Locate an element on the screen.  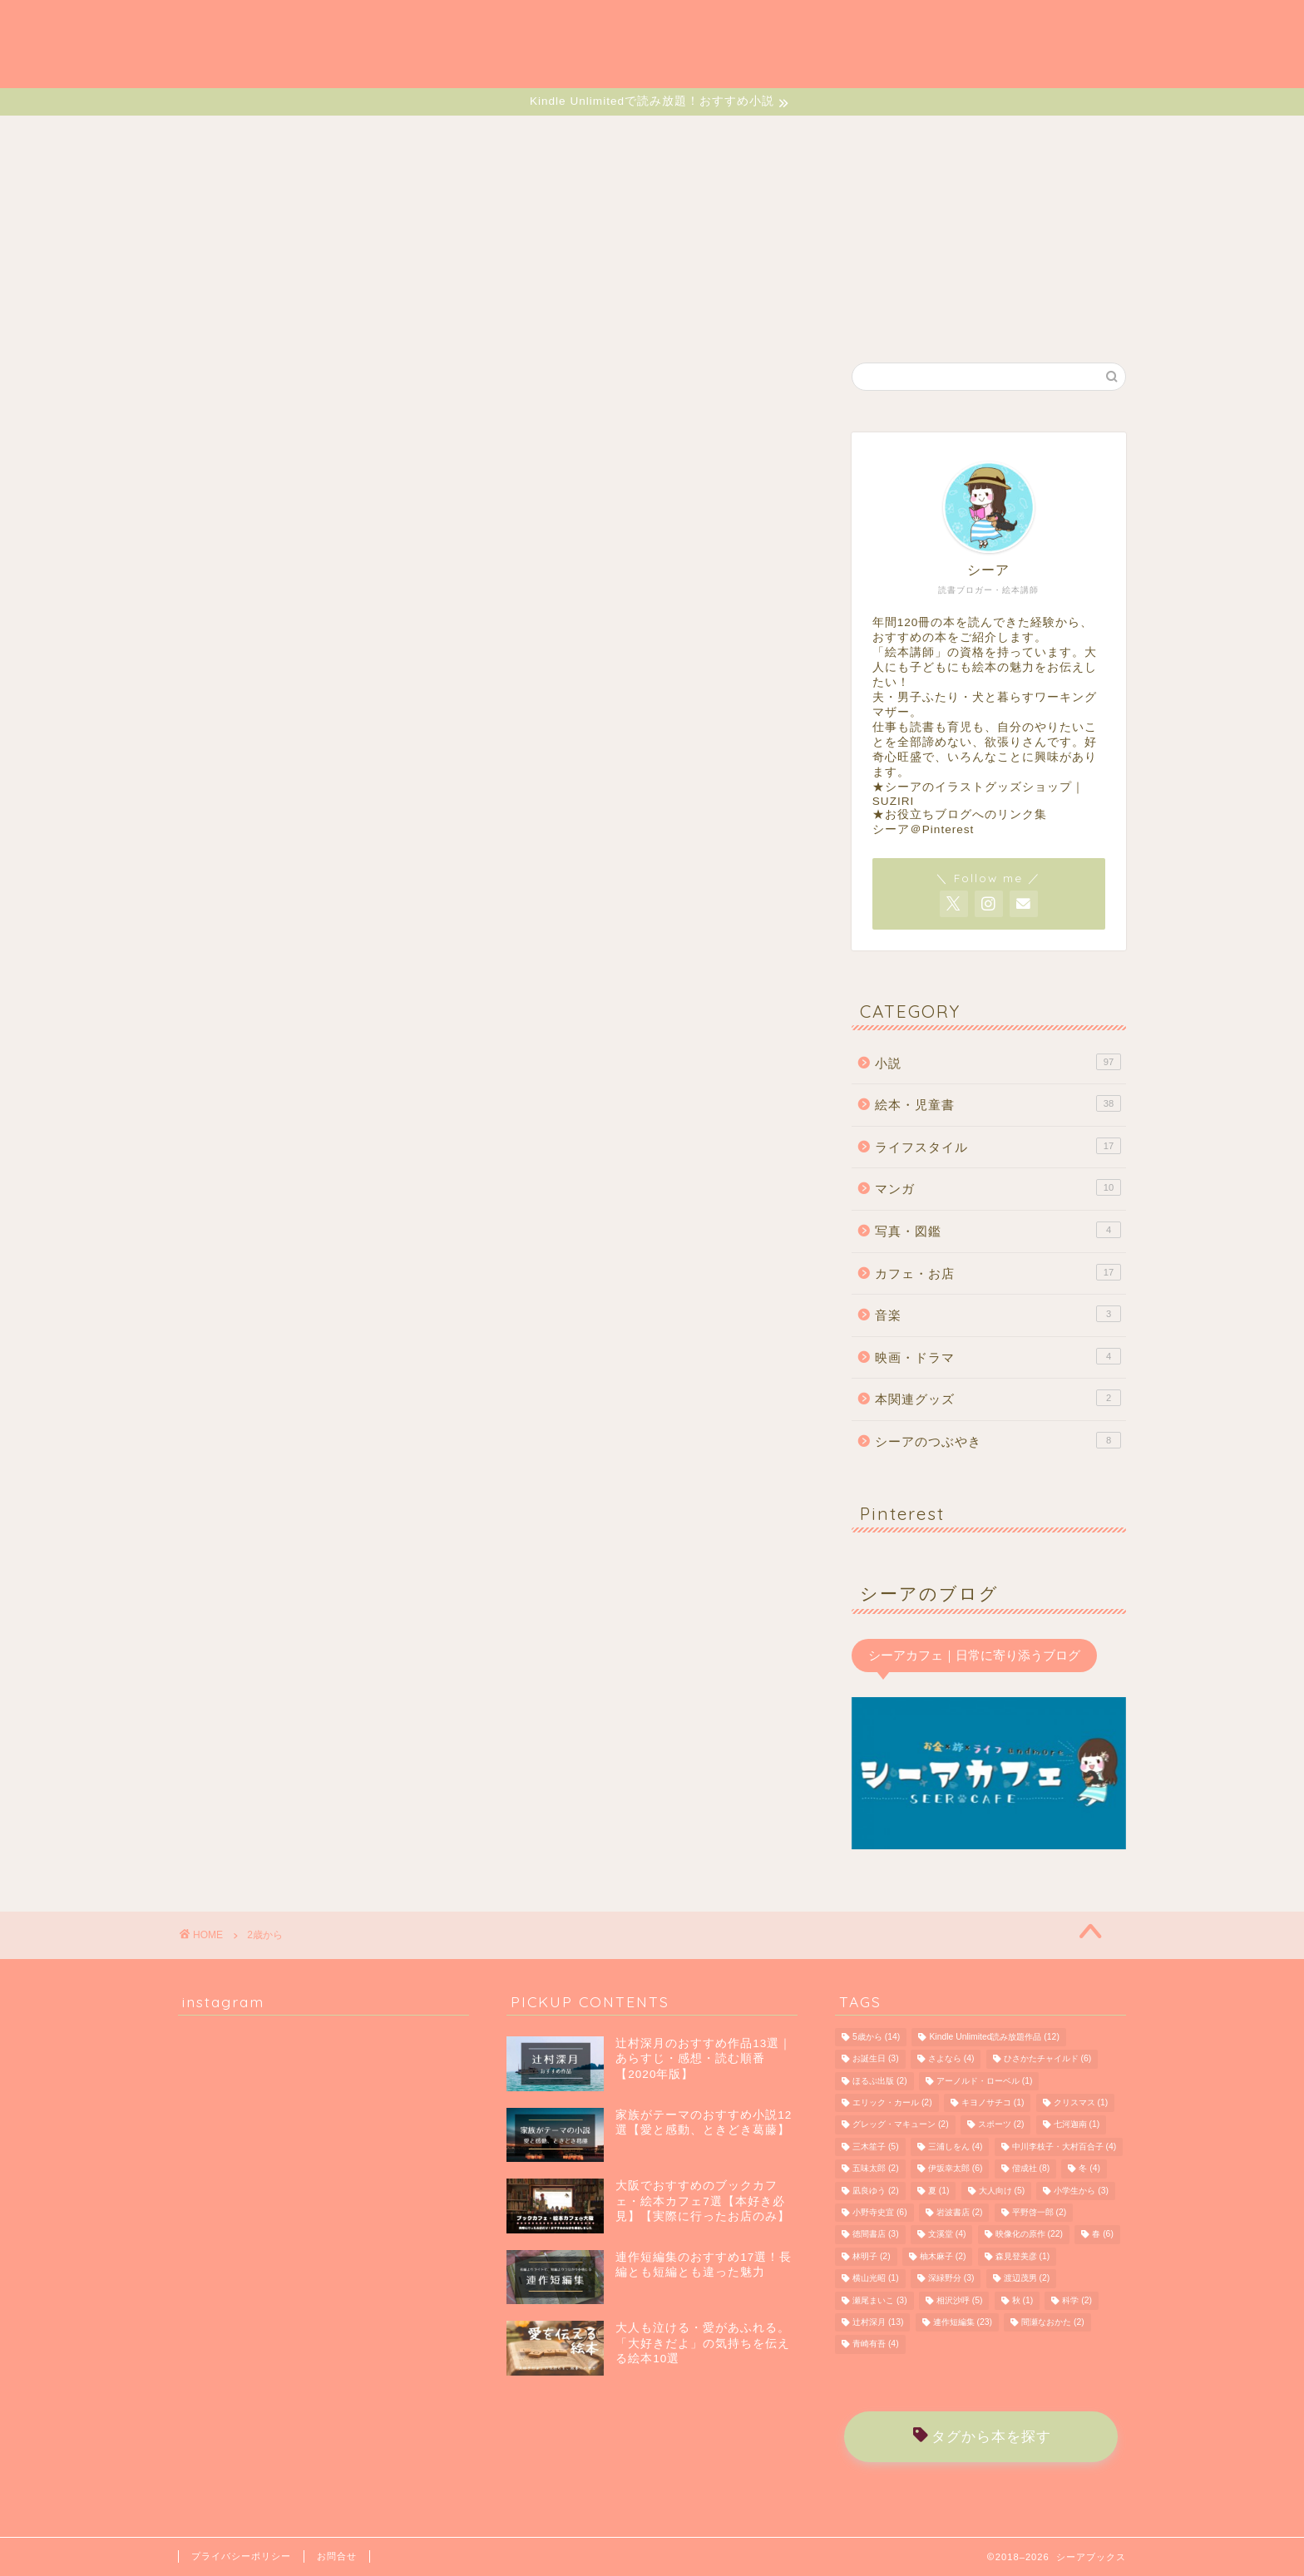
偕成社 [偕成社 (8個の項目)] is located at coordinates (1031, 2169).